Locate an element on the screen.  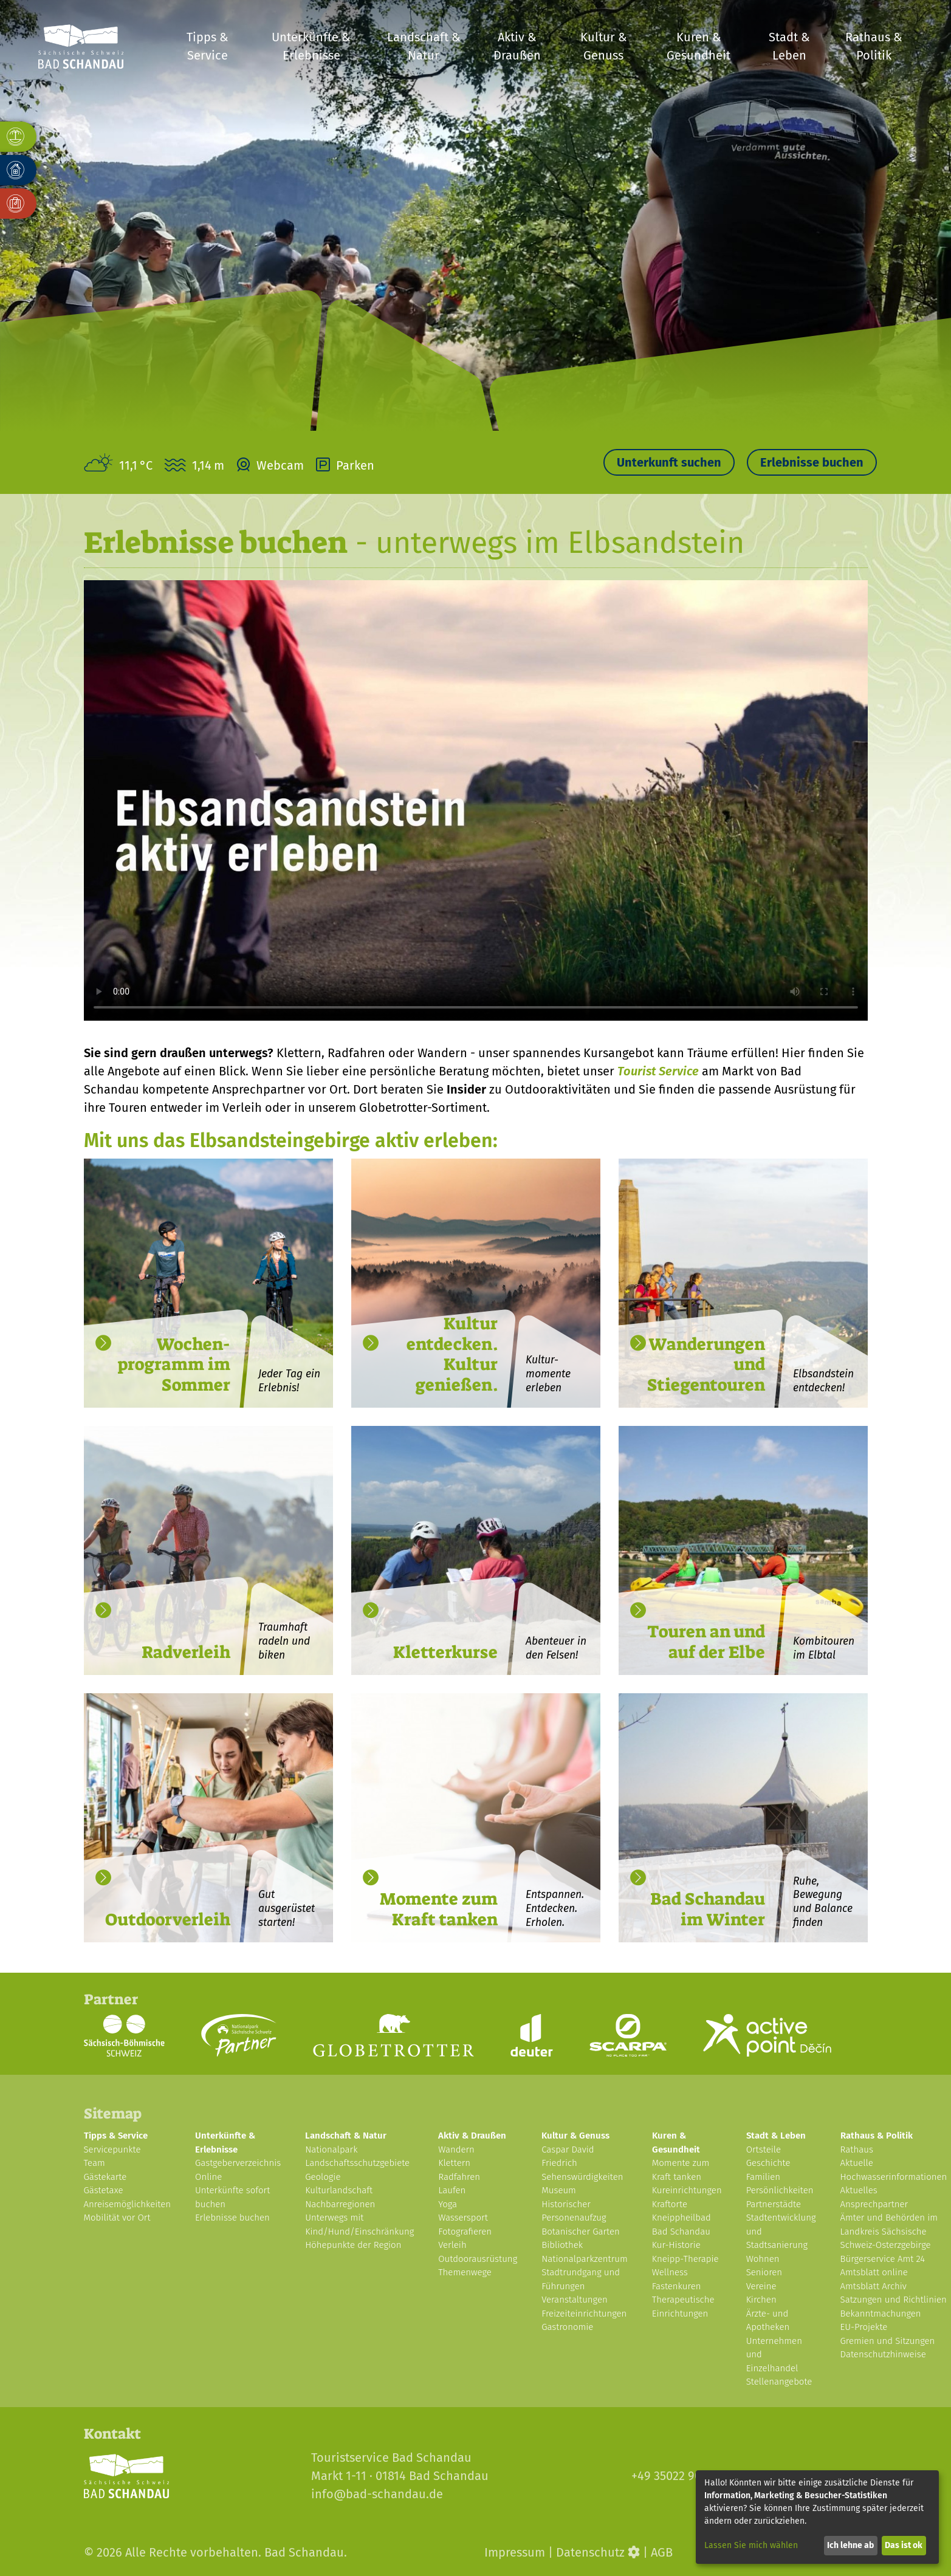
Kulturlandschaft is located at coordinates (339, 2190).